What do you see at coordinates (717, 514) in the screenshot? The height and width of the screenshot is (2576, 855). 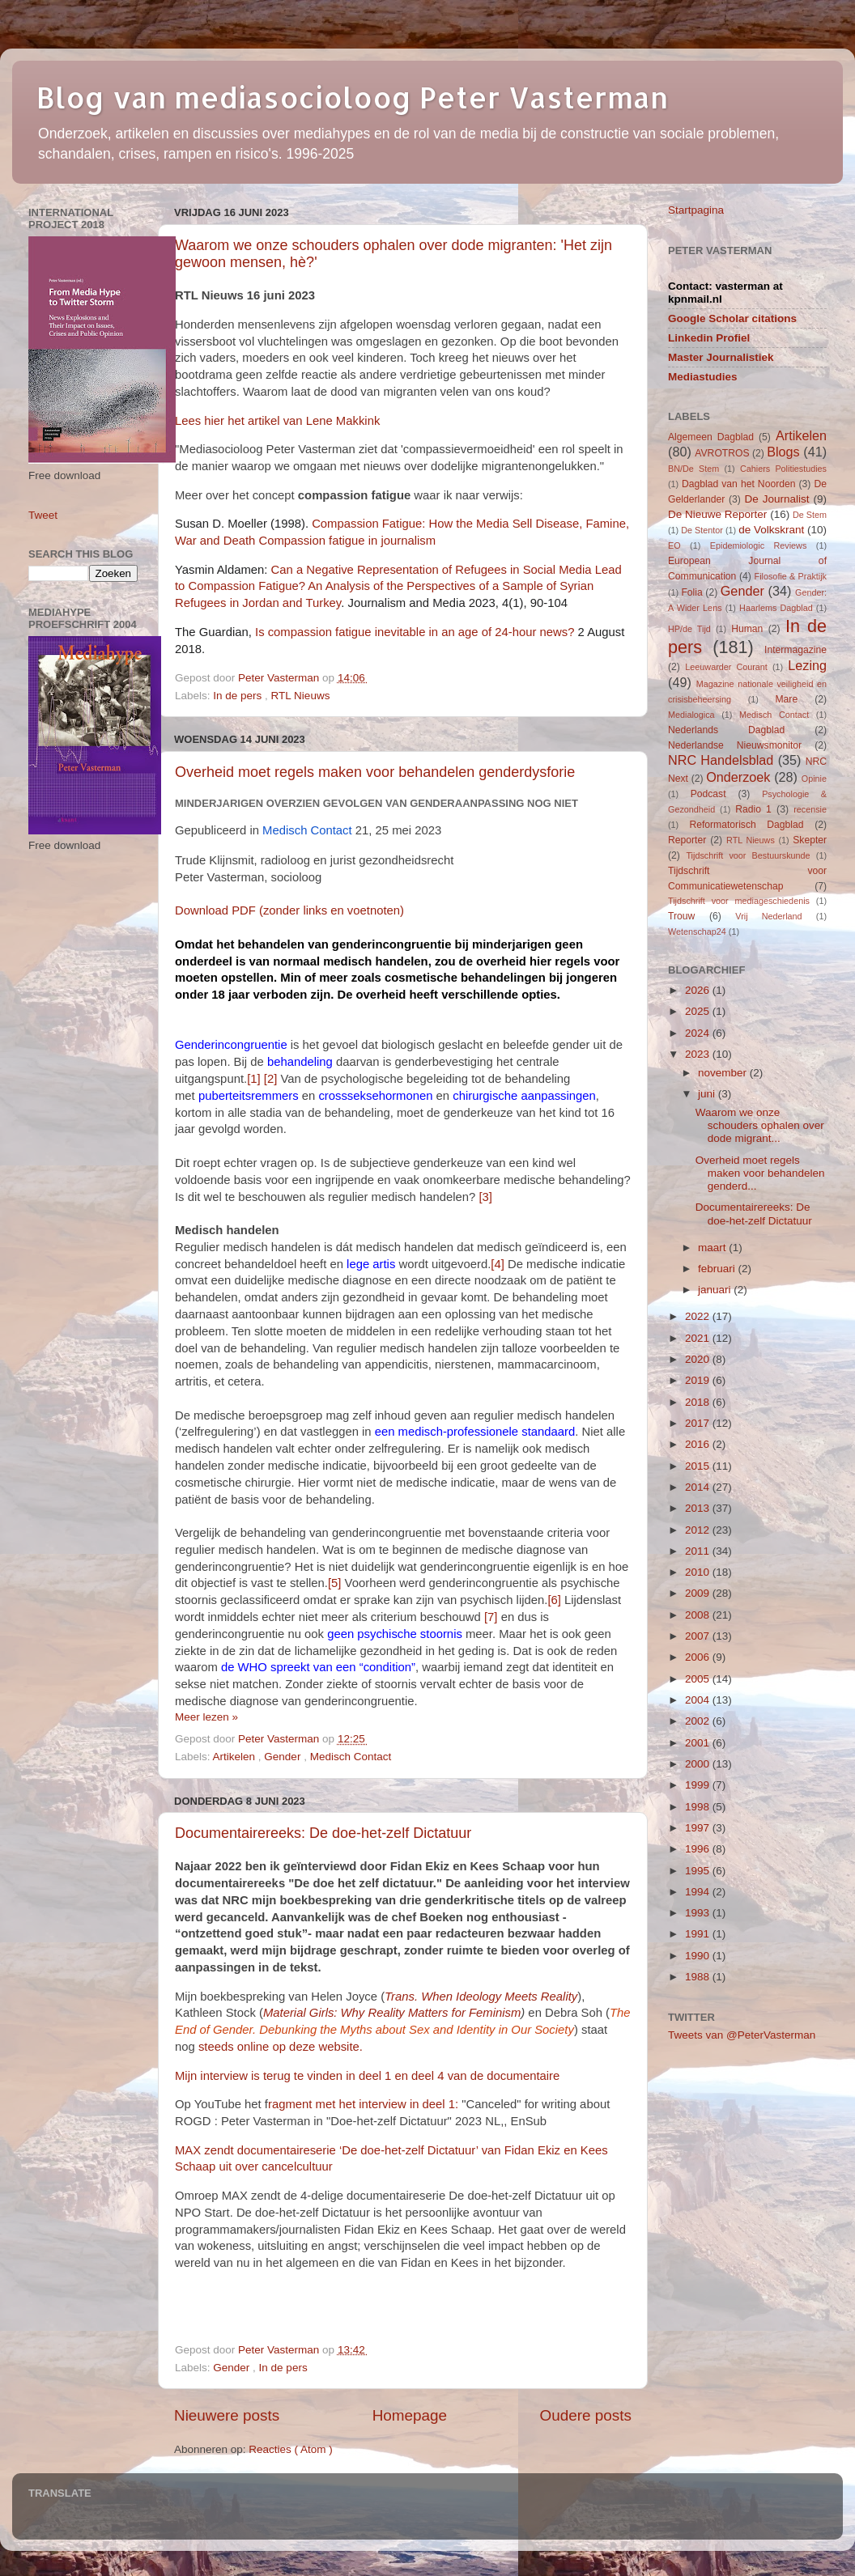 I see `De Nieuwe Reporter` at bounding box center [717, 514].